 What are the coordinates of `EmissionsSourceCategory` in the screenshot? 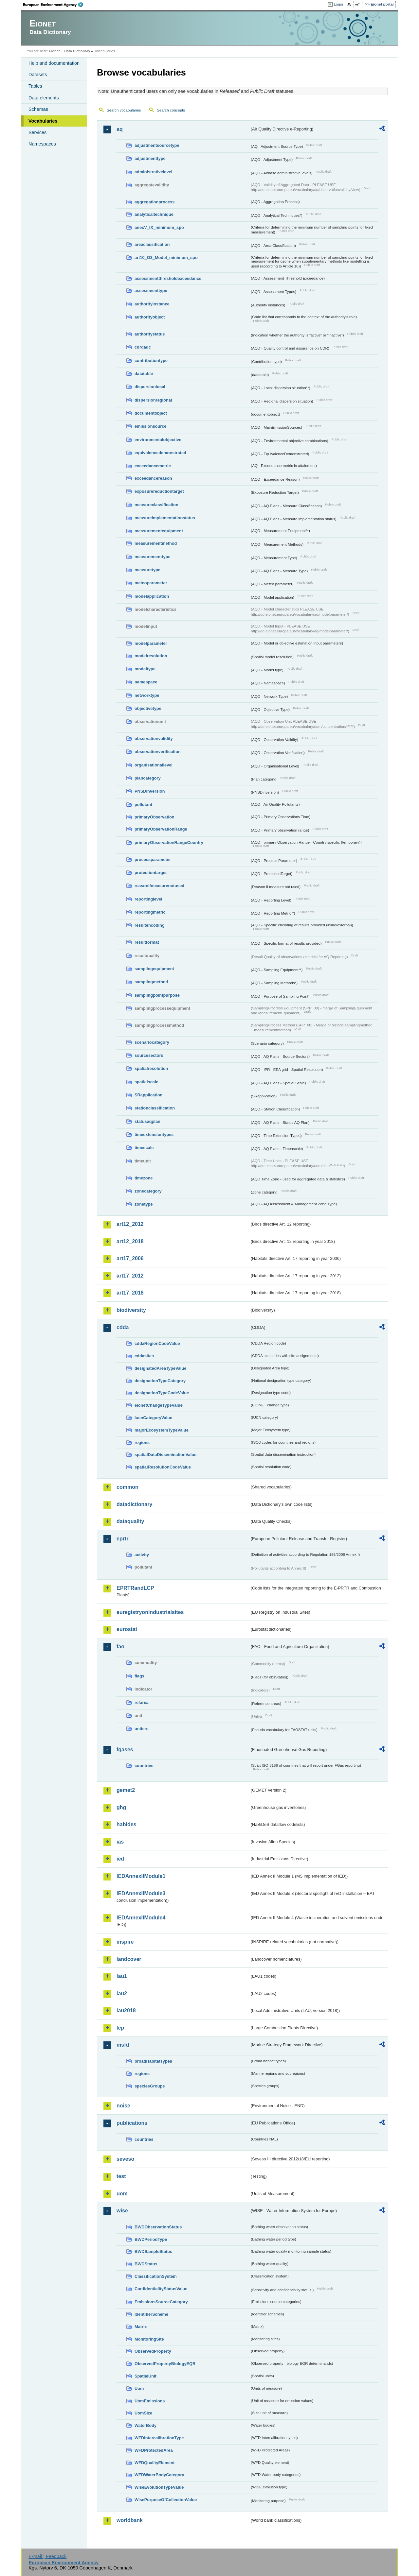 It's located at (161, 2301).